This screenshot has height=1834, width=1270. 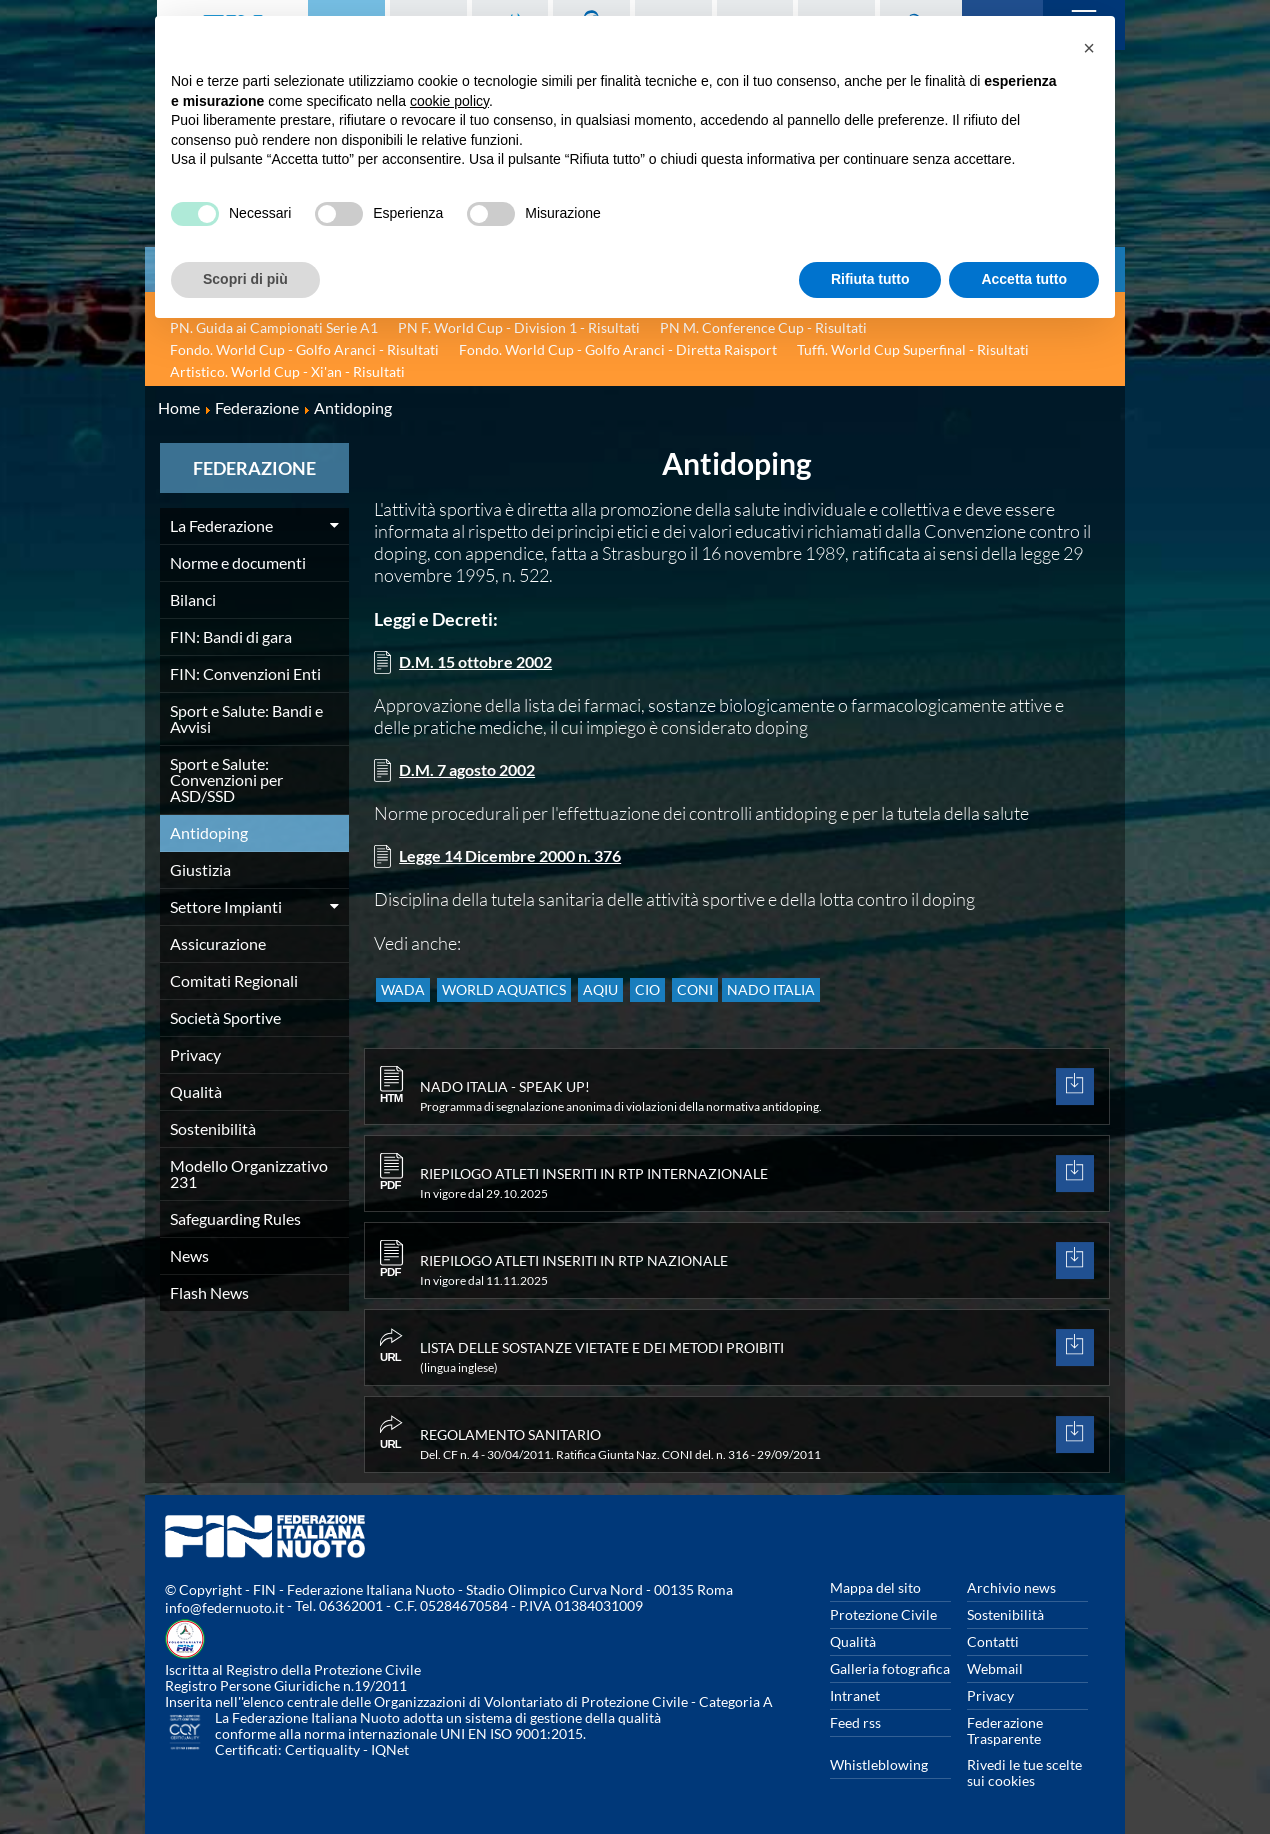 I want to click on Contatti, so click(x=993, y=1641).